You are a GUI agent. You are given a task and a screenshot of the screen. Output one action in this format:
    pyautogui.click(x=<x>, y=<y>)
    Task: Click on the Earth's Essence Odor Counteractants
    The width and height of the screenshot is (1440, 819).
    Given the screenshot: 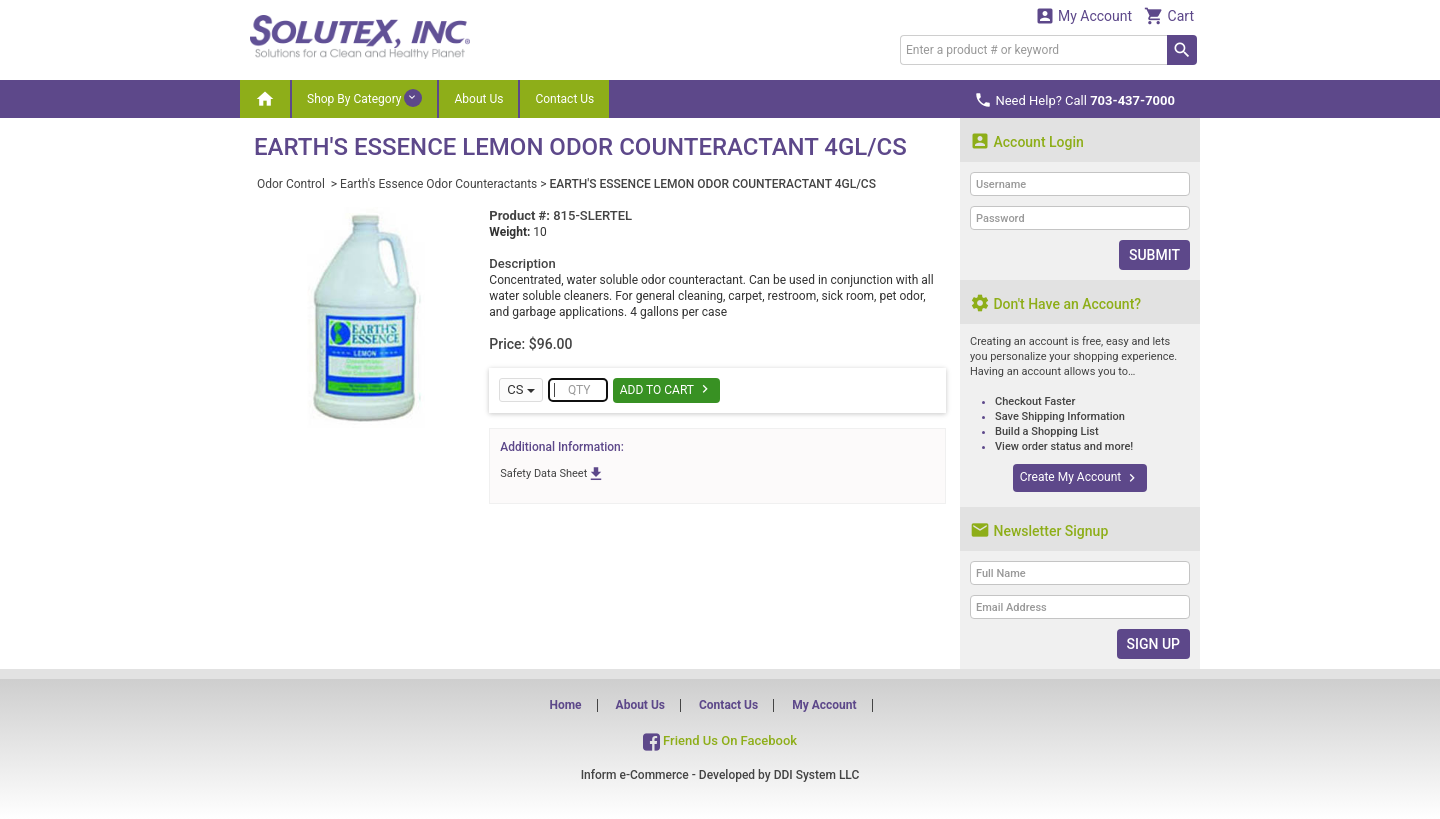 What is the action you would take?
    pyautogui.click(x=438, y=184)
    